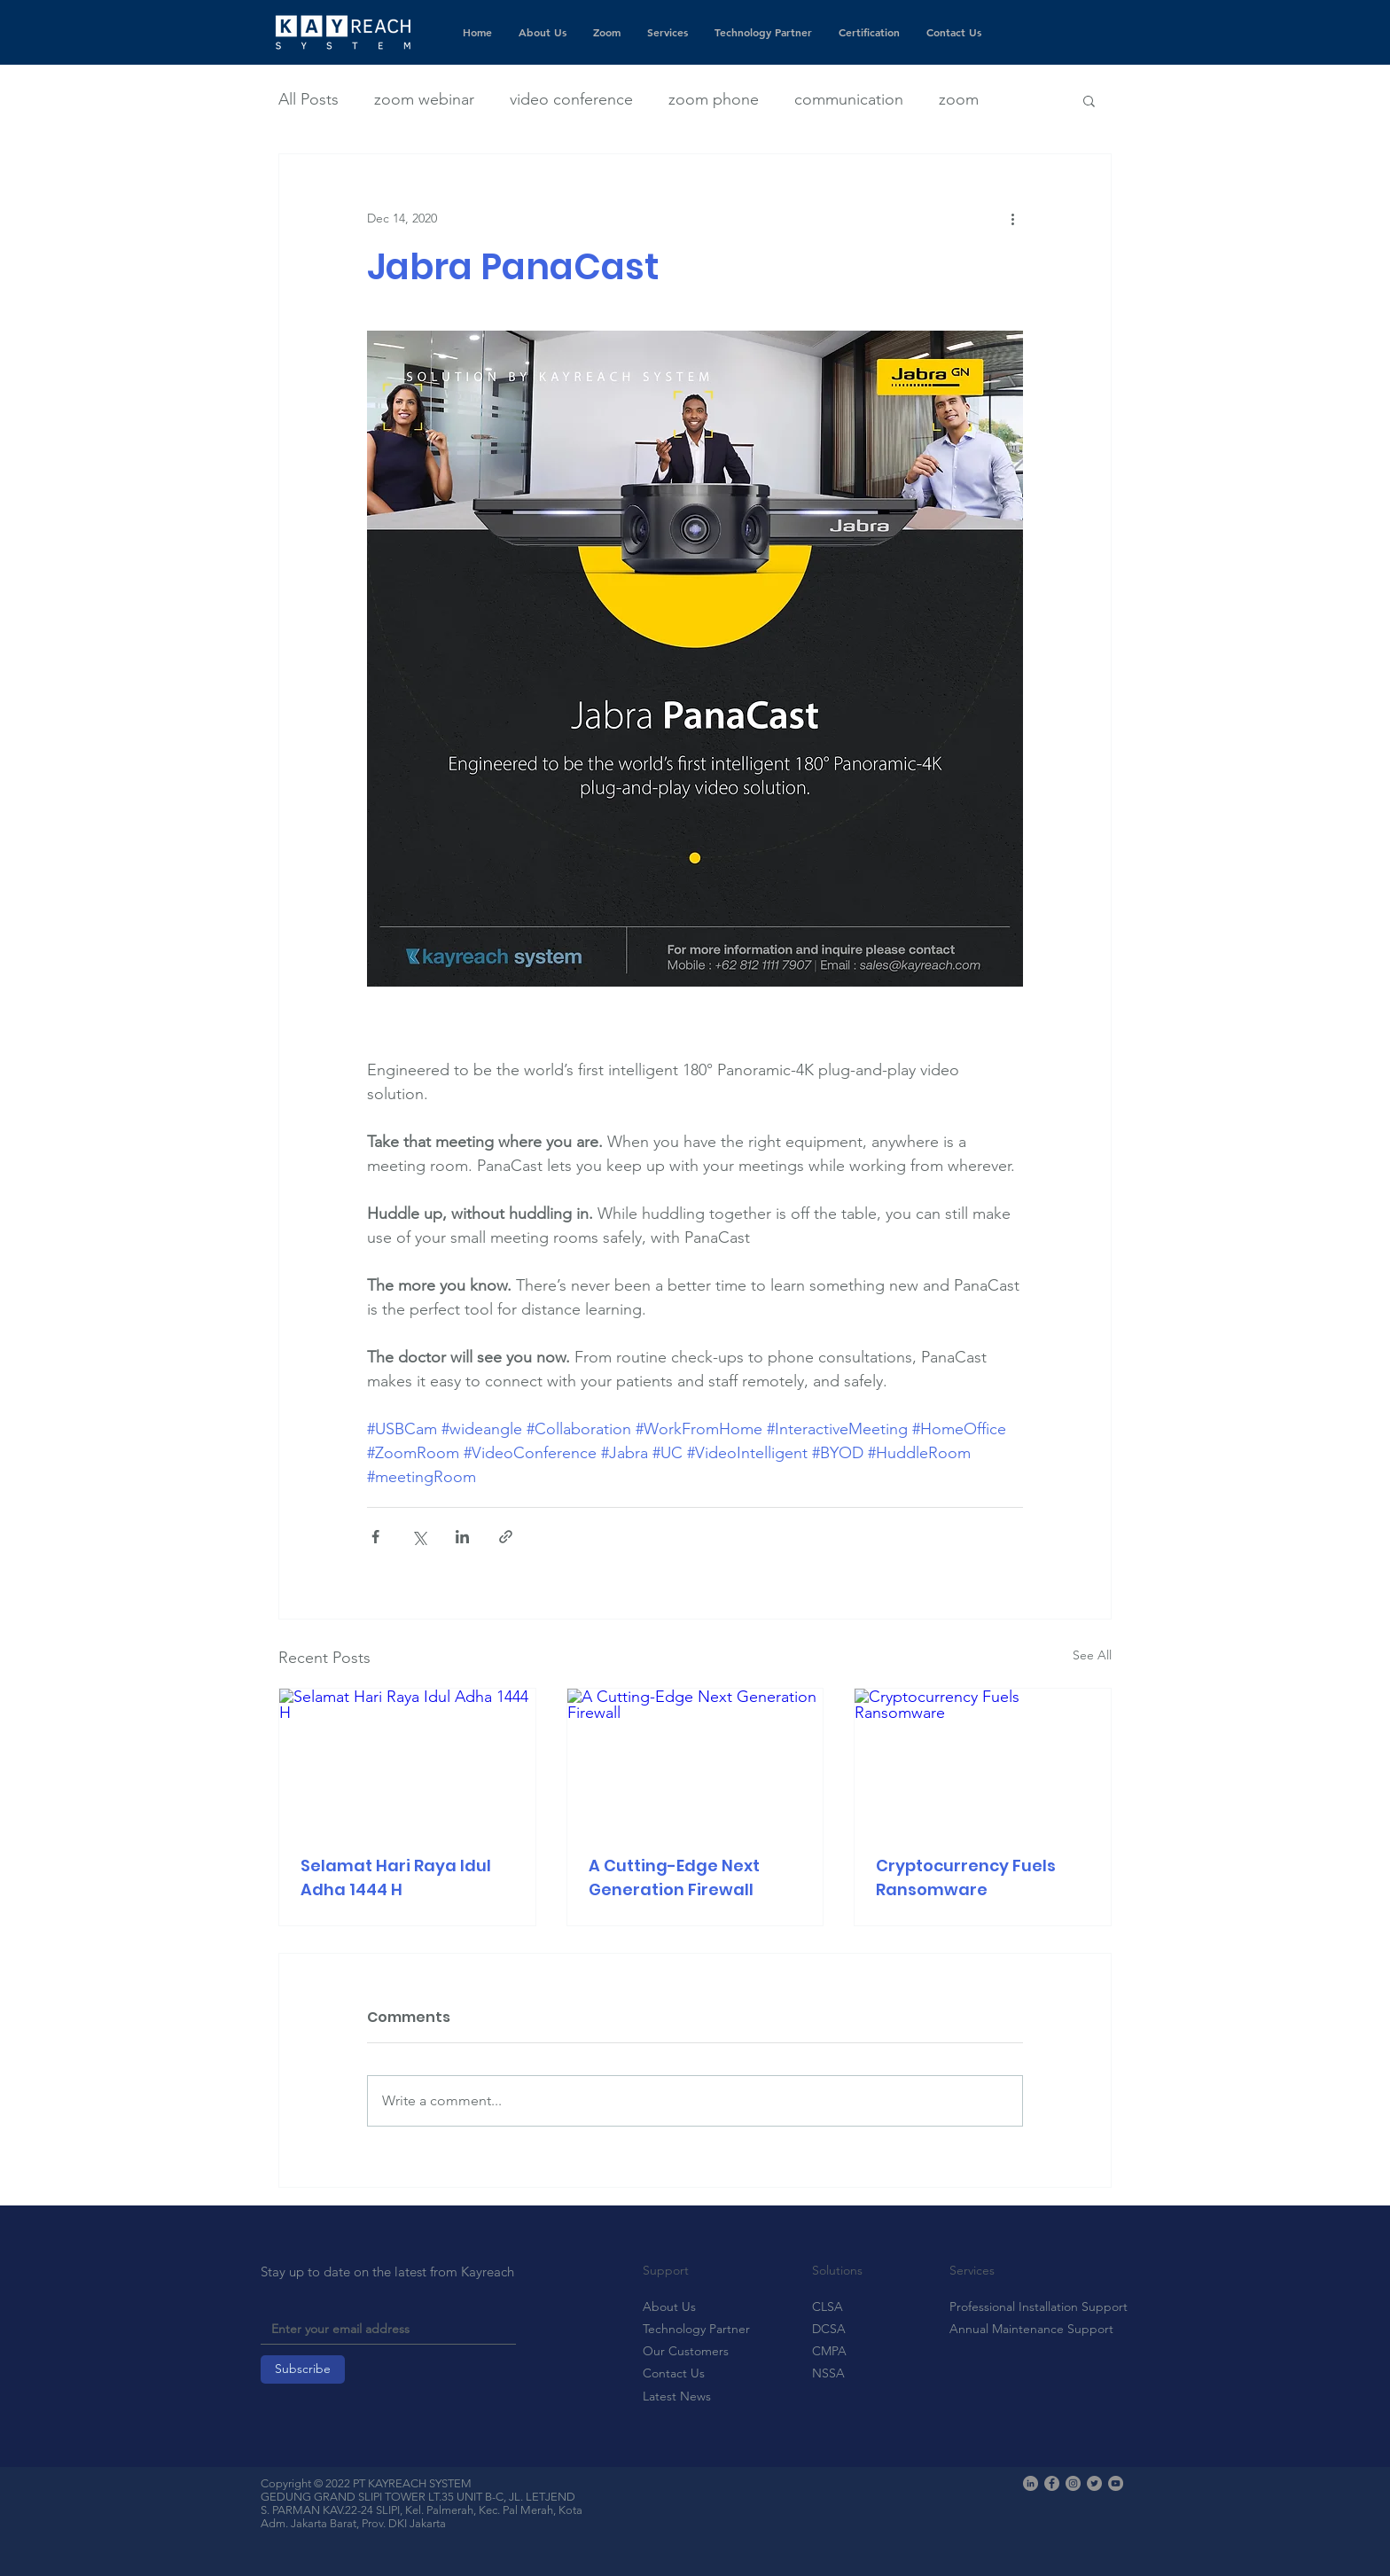  I want to click on [Share via LinkedIn], so click(462, 1536).